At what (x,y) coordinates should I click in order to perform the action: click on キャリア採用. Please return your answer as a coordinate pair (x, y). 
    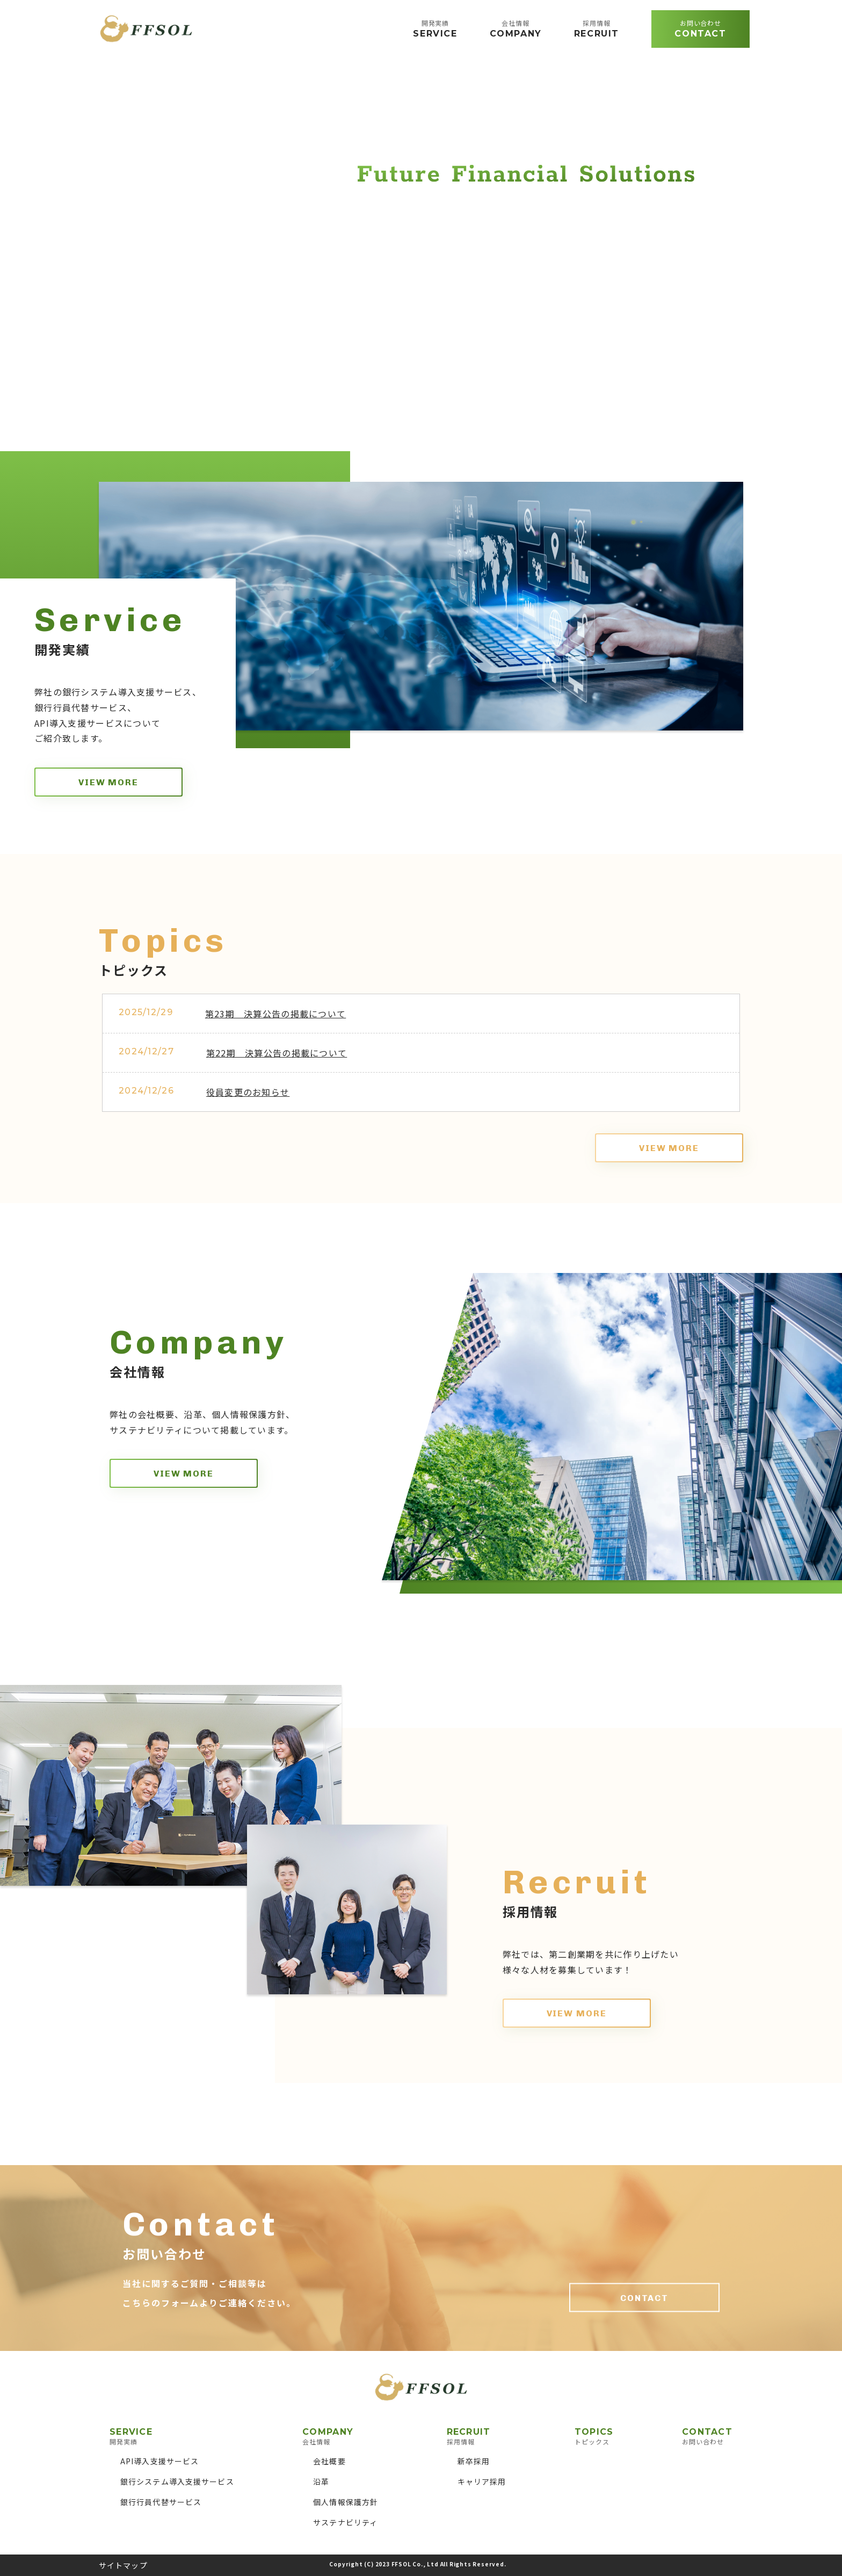
    Looking at the image, I should click on (482, 2481).